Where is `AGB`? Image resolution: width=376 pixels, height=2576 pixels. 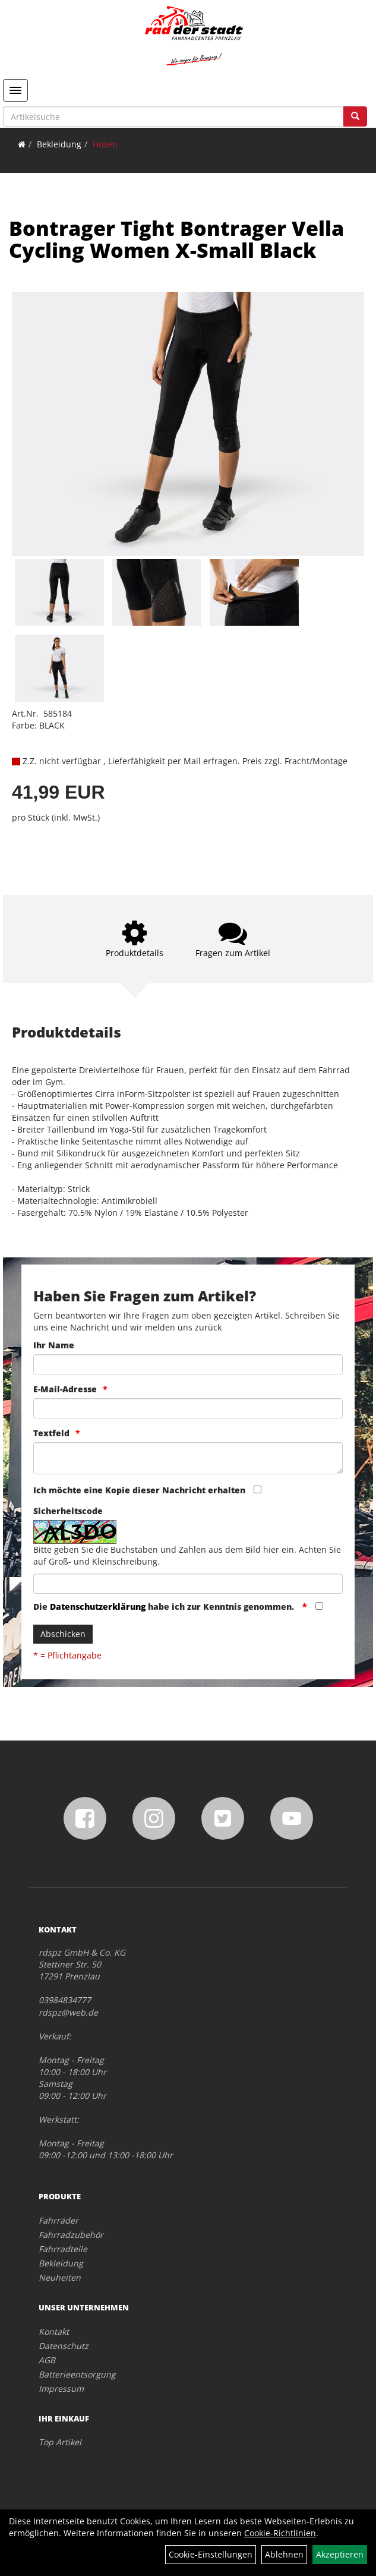
AGB is located at coordinates (47, 2360).